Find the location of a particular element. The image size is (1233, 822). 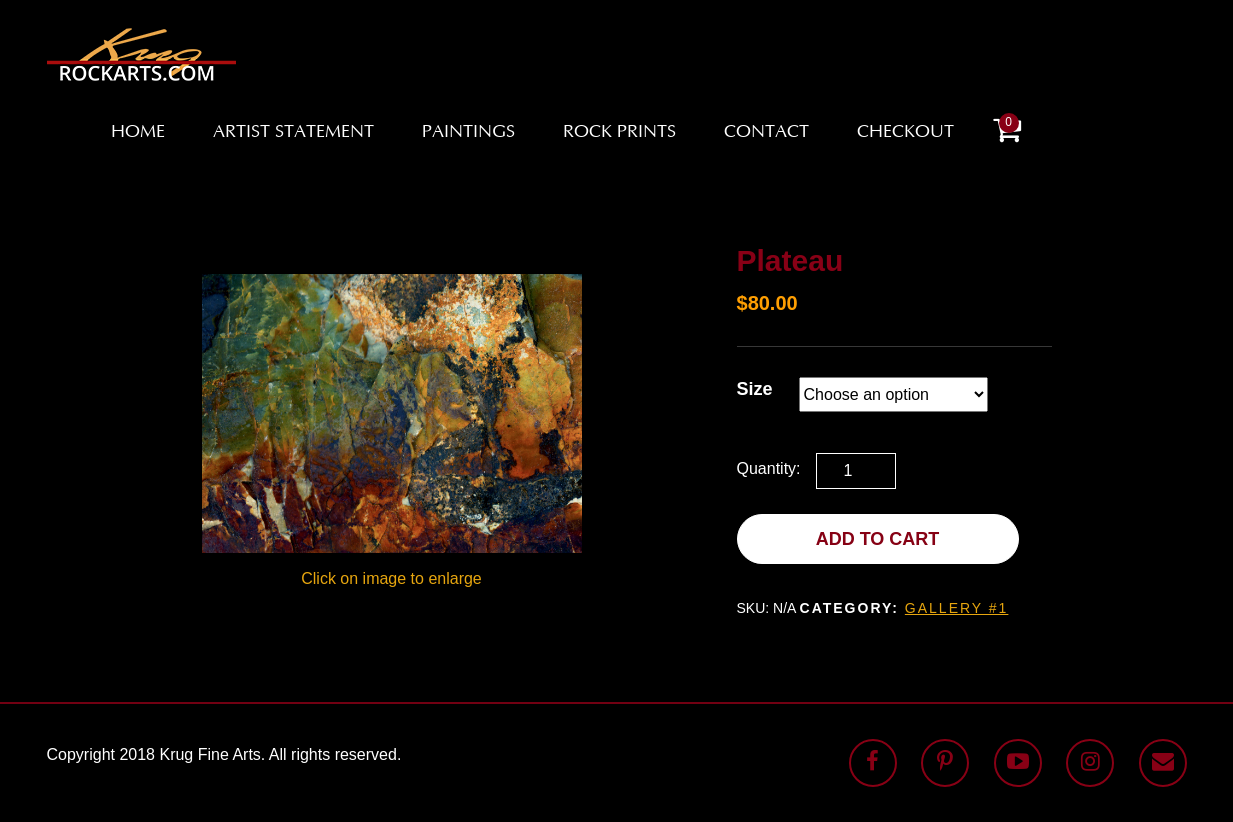

Size is located at coordinates (755, 389).